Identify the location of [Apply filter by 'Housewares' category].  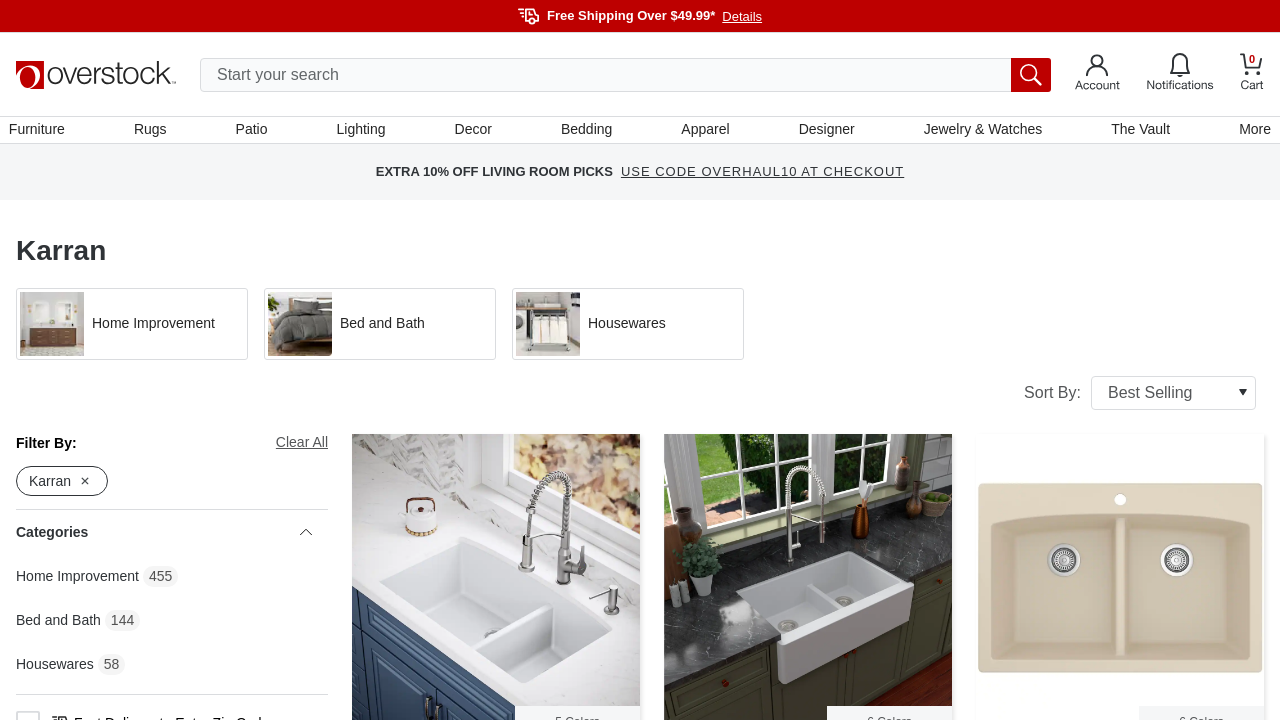
(628, 331).